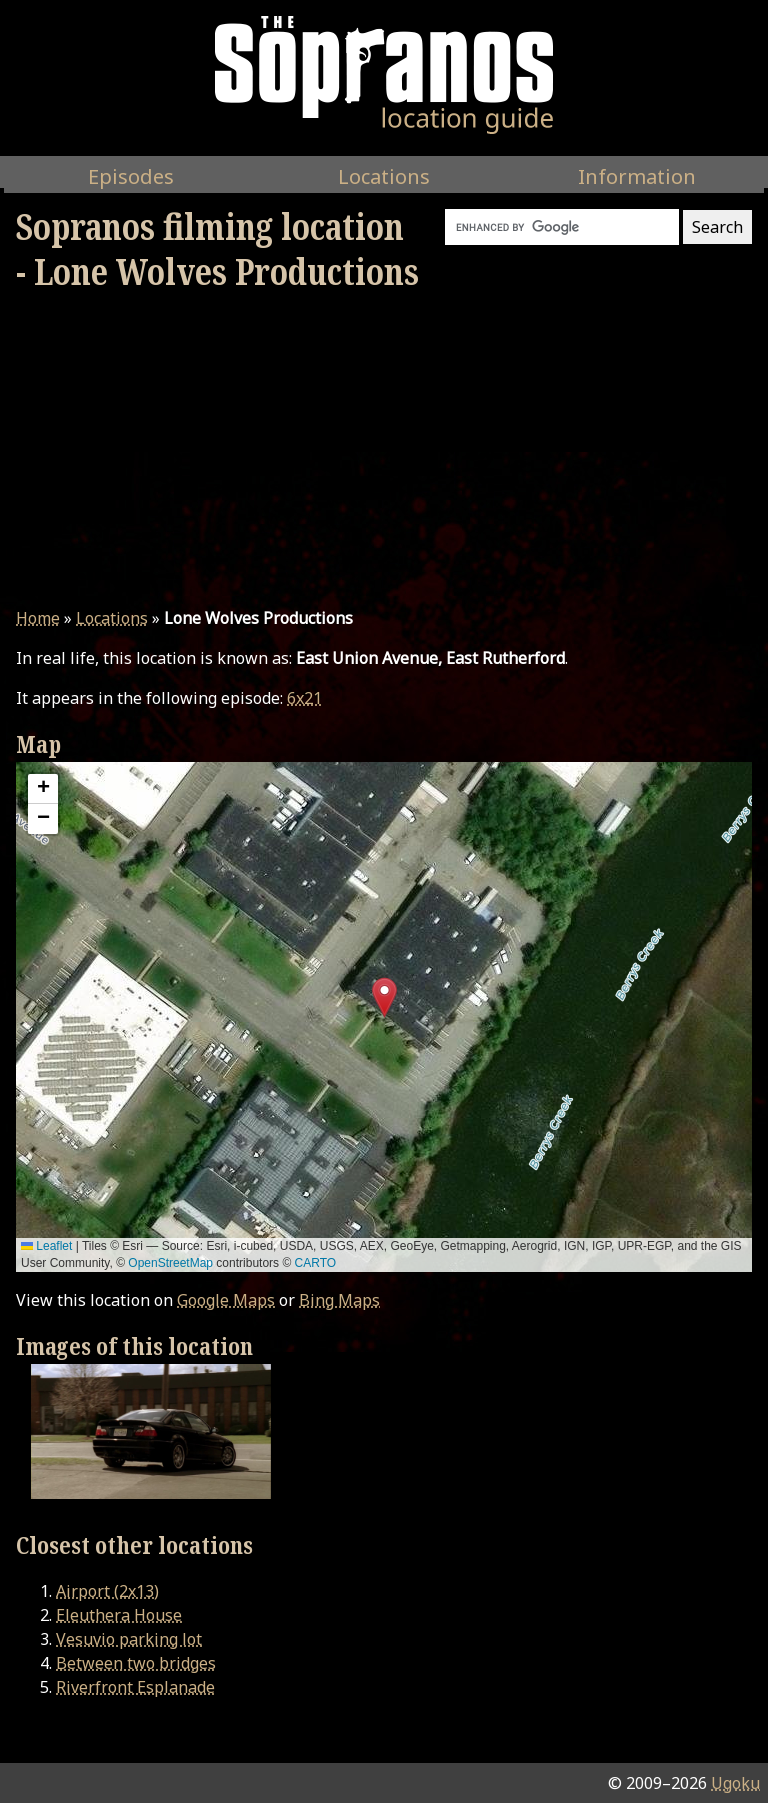 The height and width of the screenshot is (1803, 768). I want to click on Vesuvio parking lot, so click(129, 1639).